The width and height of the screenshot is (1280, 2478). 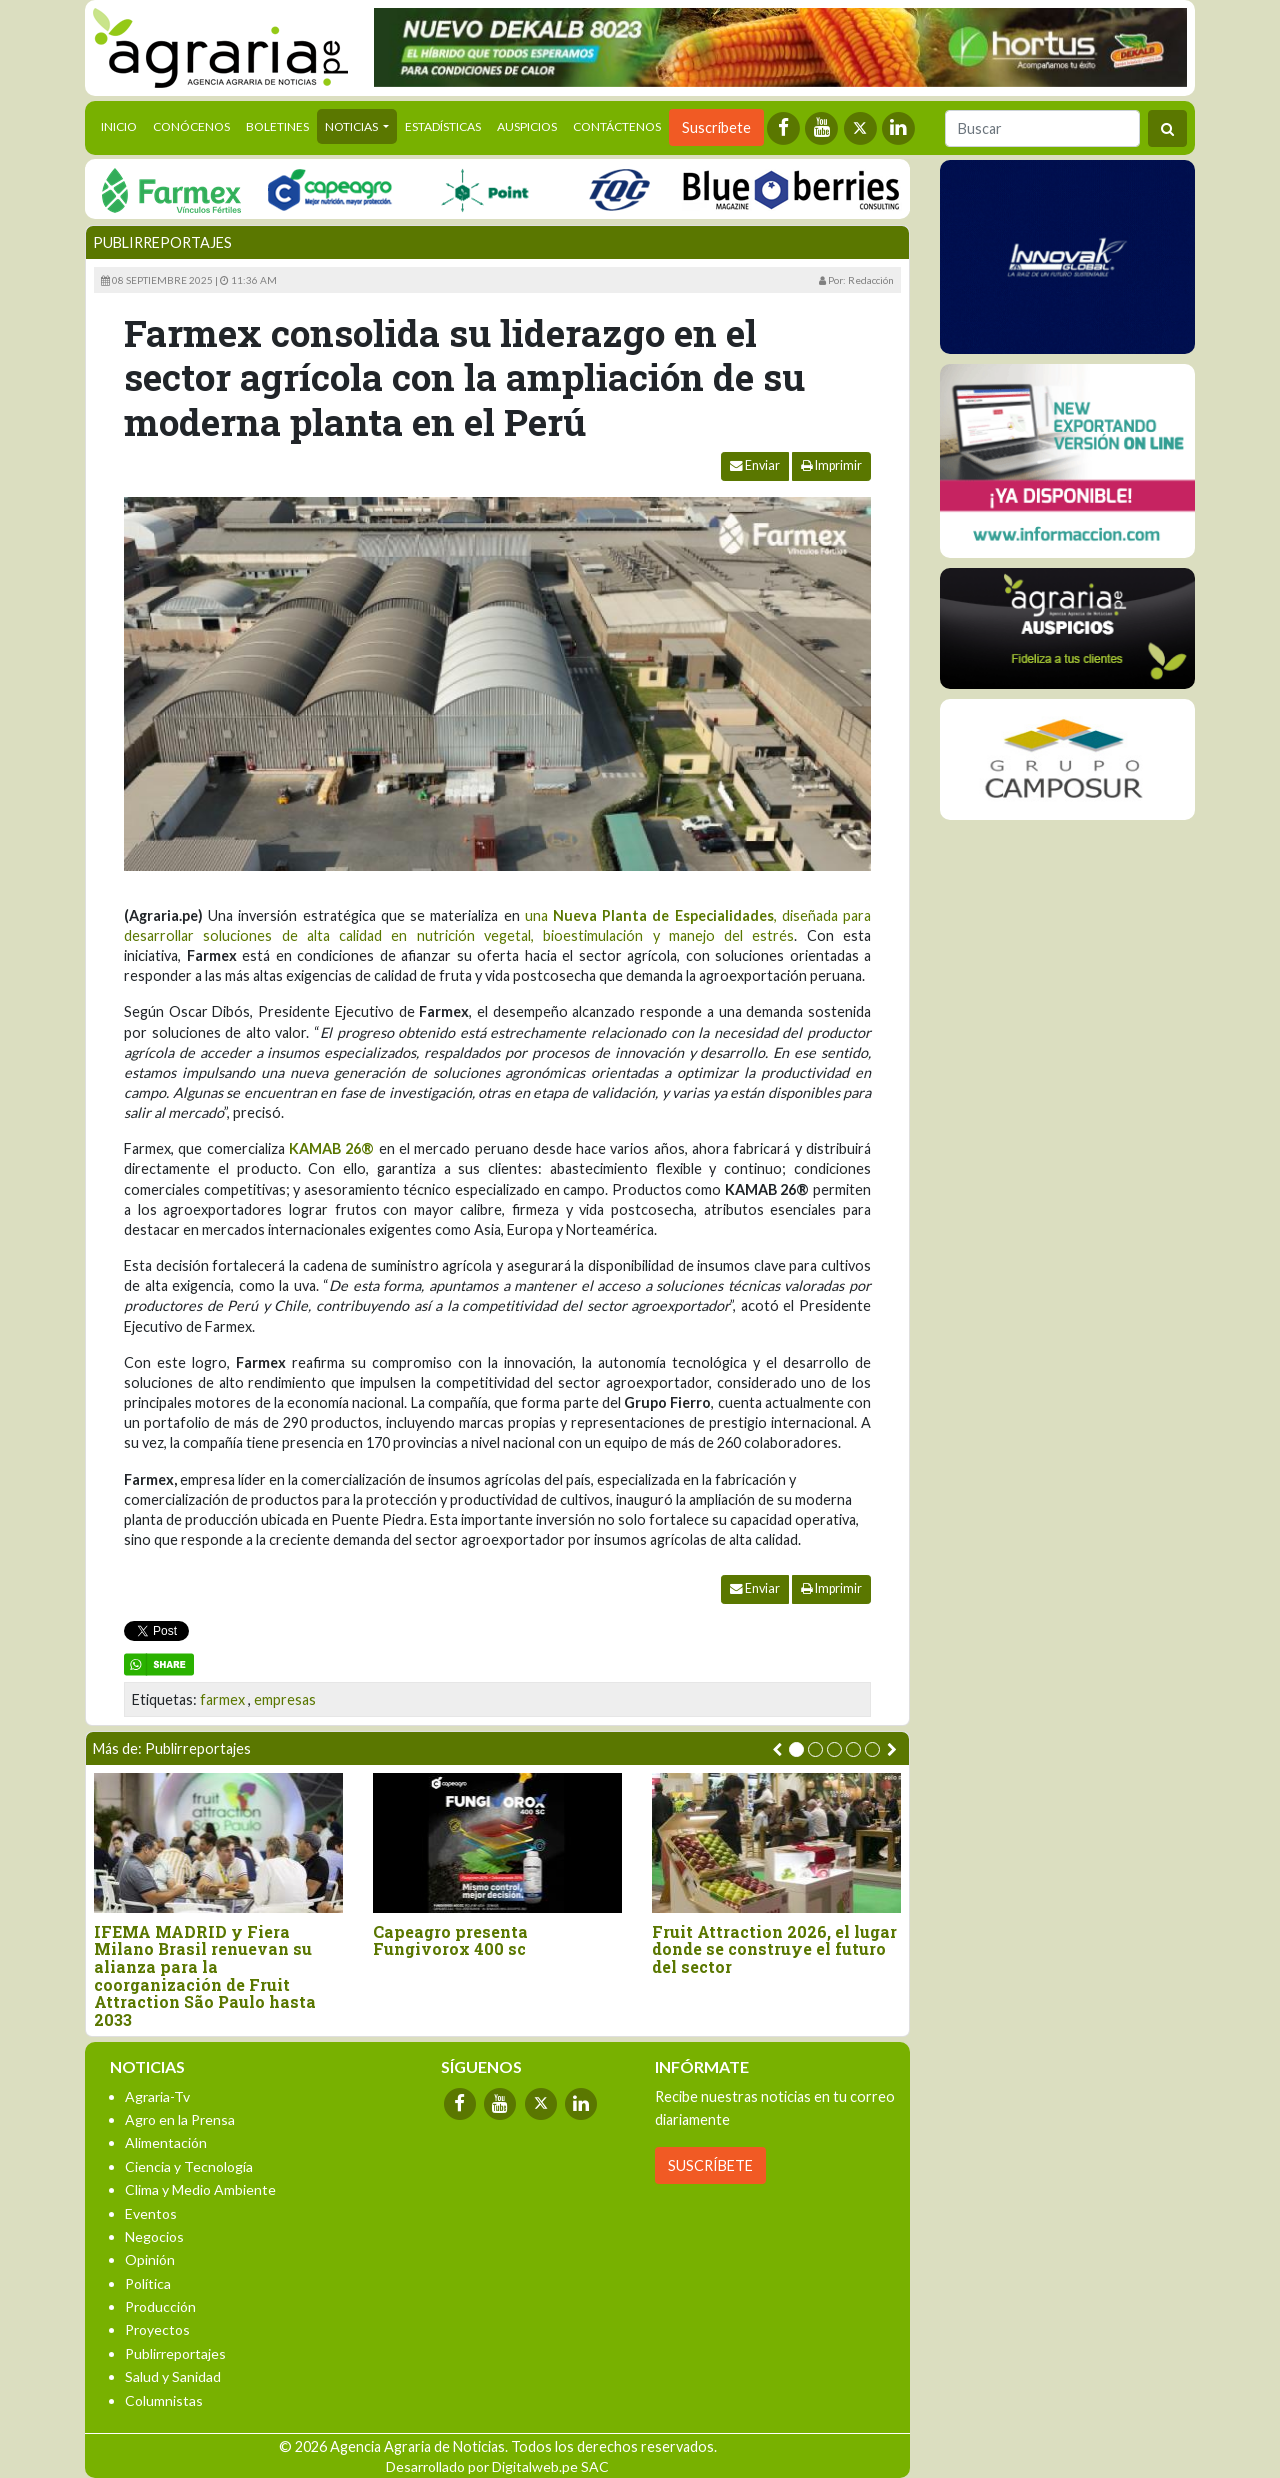 What do you see at coordinates (617, 126) in the screenshot?
I see `Contáctenos` at bounding box center [617, 126].